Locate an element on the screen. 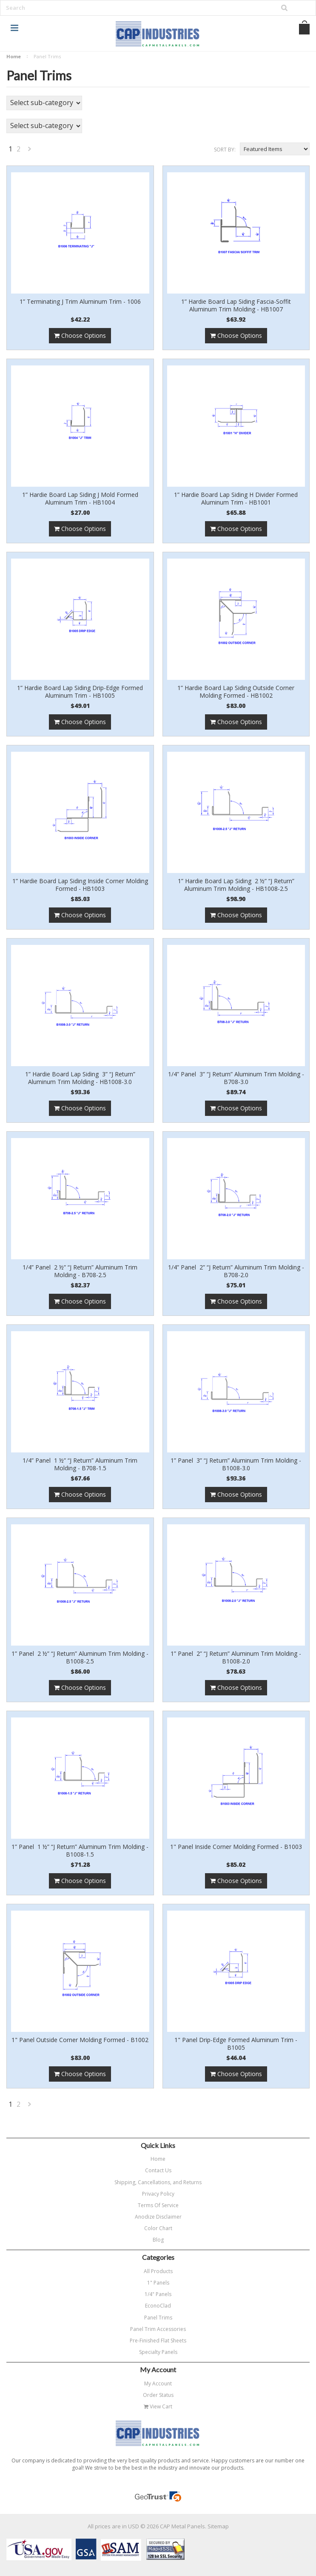 This screenshot has height=2576, width=316. 1” Panel 3” “J Return” Aluminum Trim Molding - B1008-3.0 is located at coordinates (236, 1464).